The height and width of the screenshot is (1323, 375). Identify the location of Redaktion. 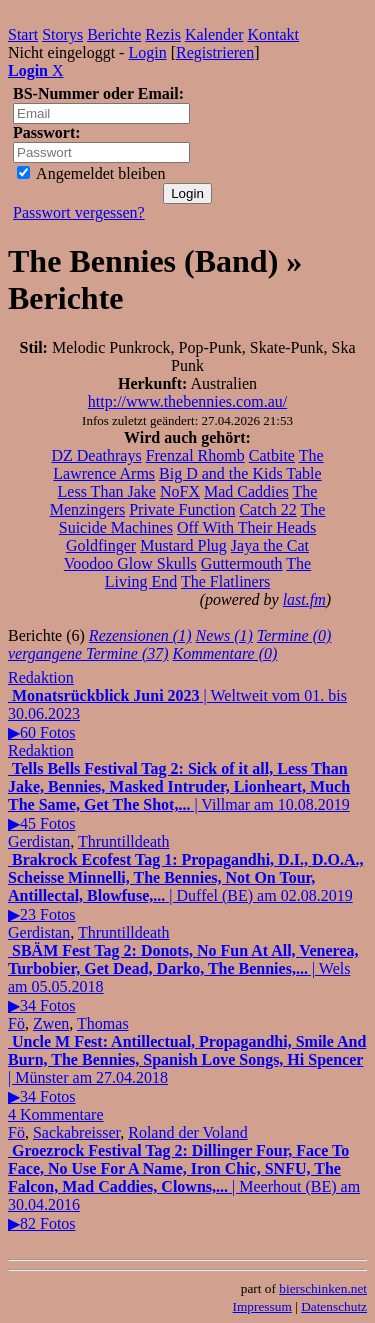
(41, 677).